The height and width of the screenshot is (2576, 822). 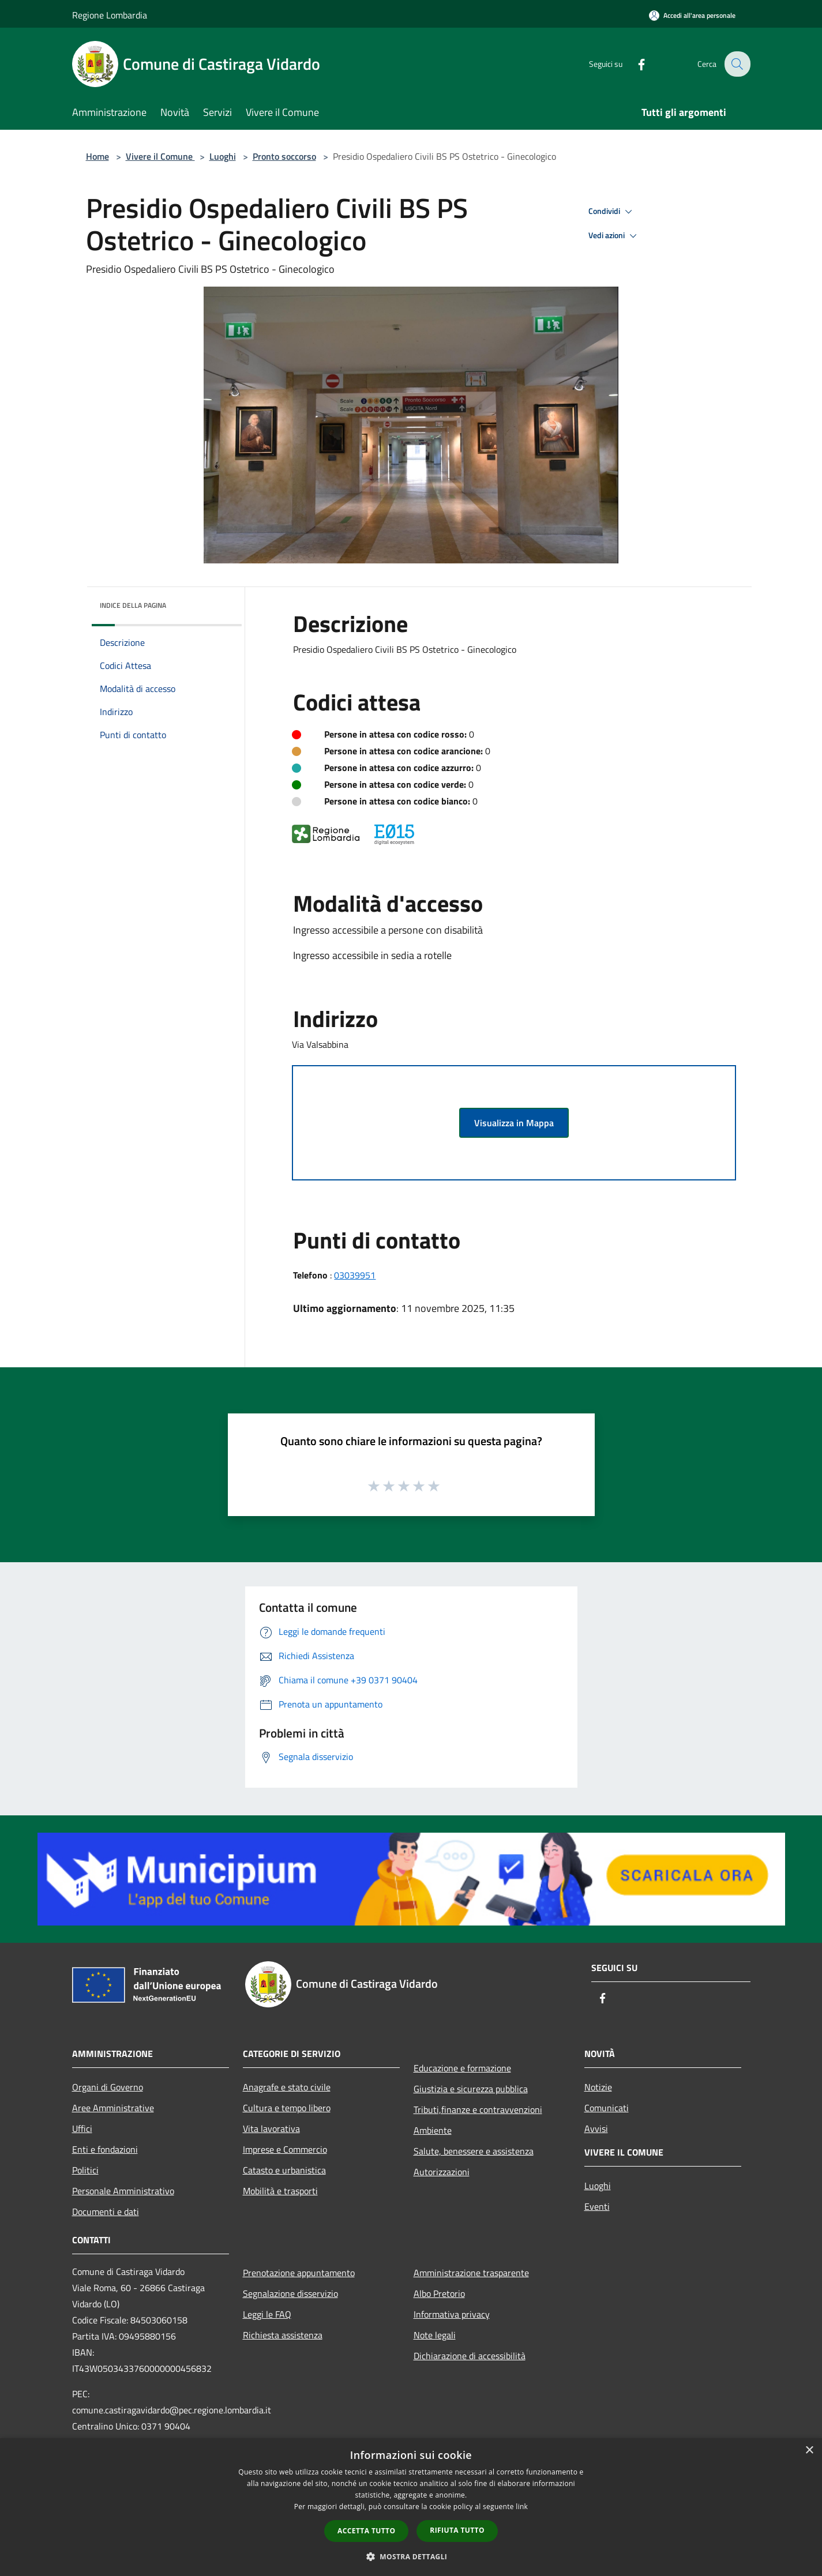 I want to click on Amministrazione trasparente, so click(x=471, y=2273).